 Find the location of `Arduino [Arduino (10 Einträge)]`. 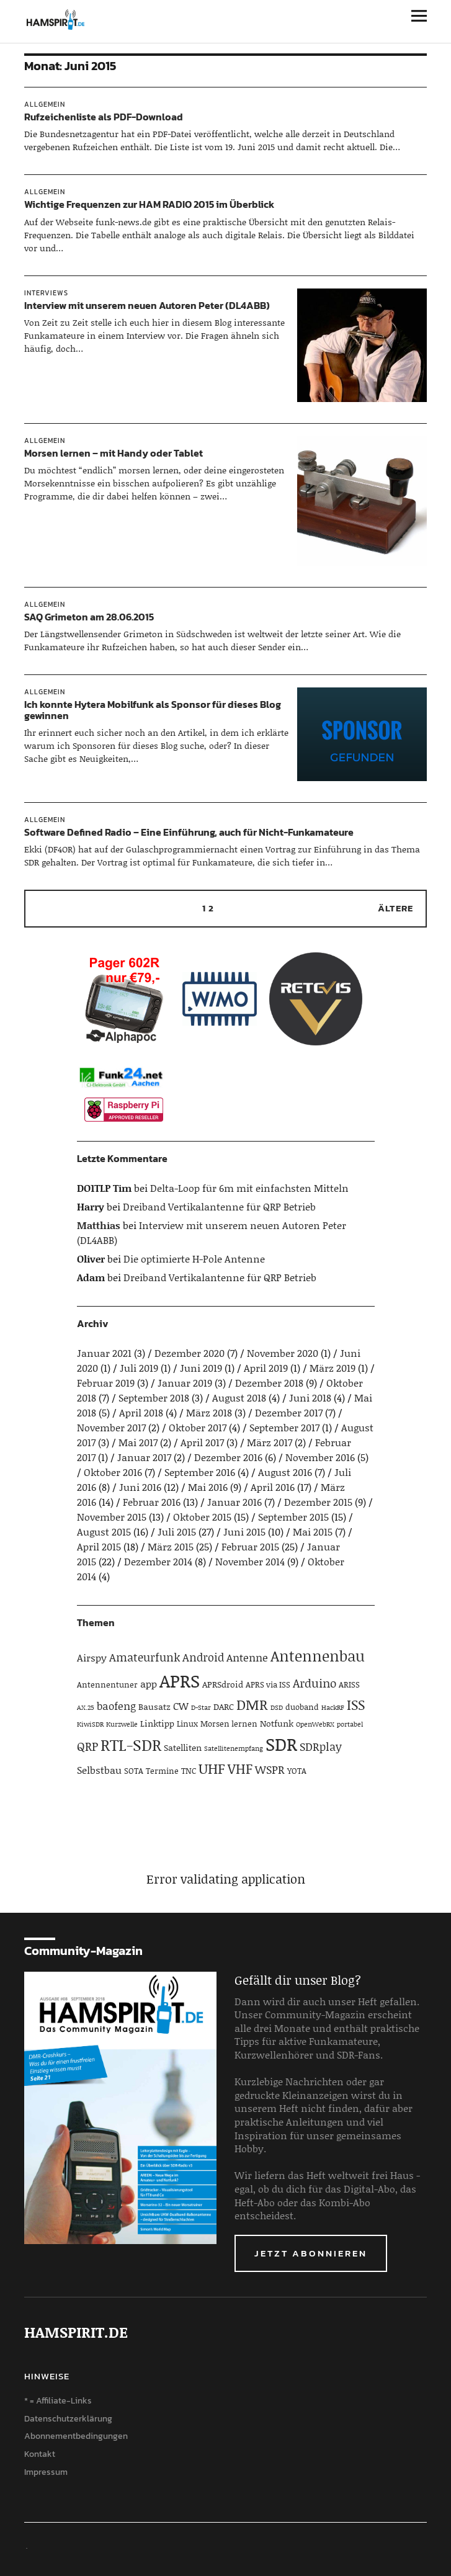

Arduino [Arduino (10 Einträge)] is located at coordinates (314, 1683).